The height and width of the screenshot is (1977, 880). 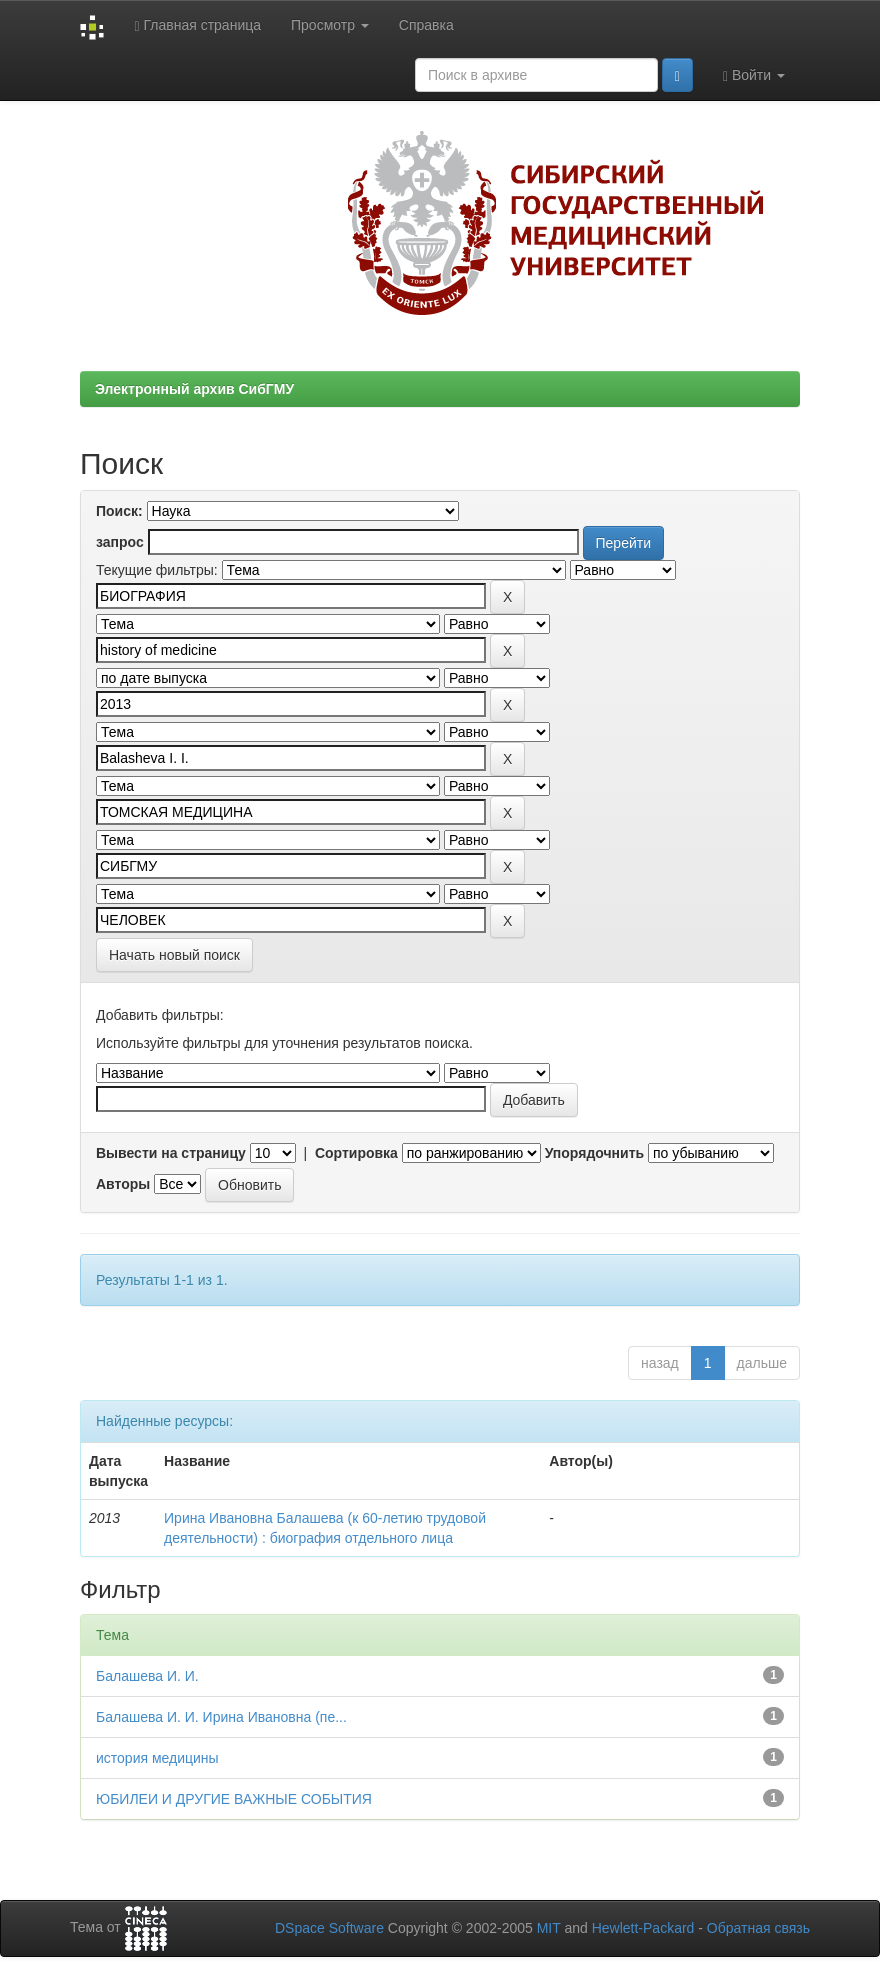 I want to click on Просмотр, so click(x=330, y=25).